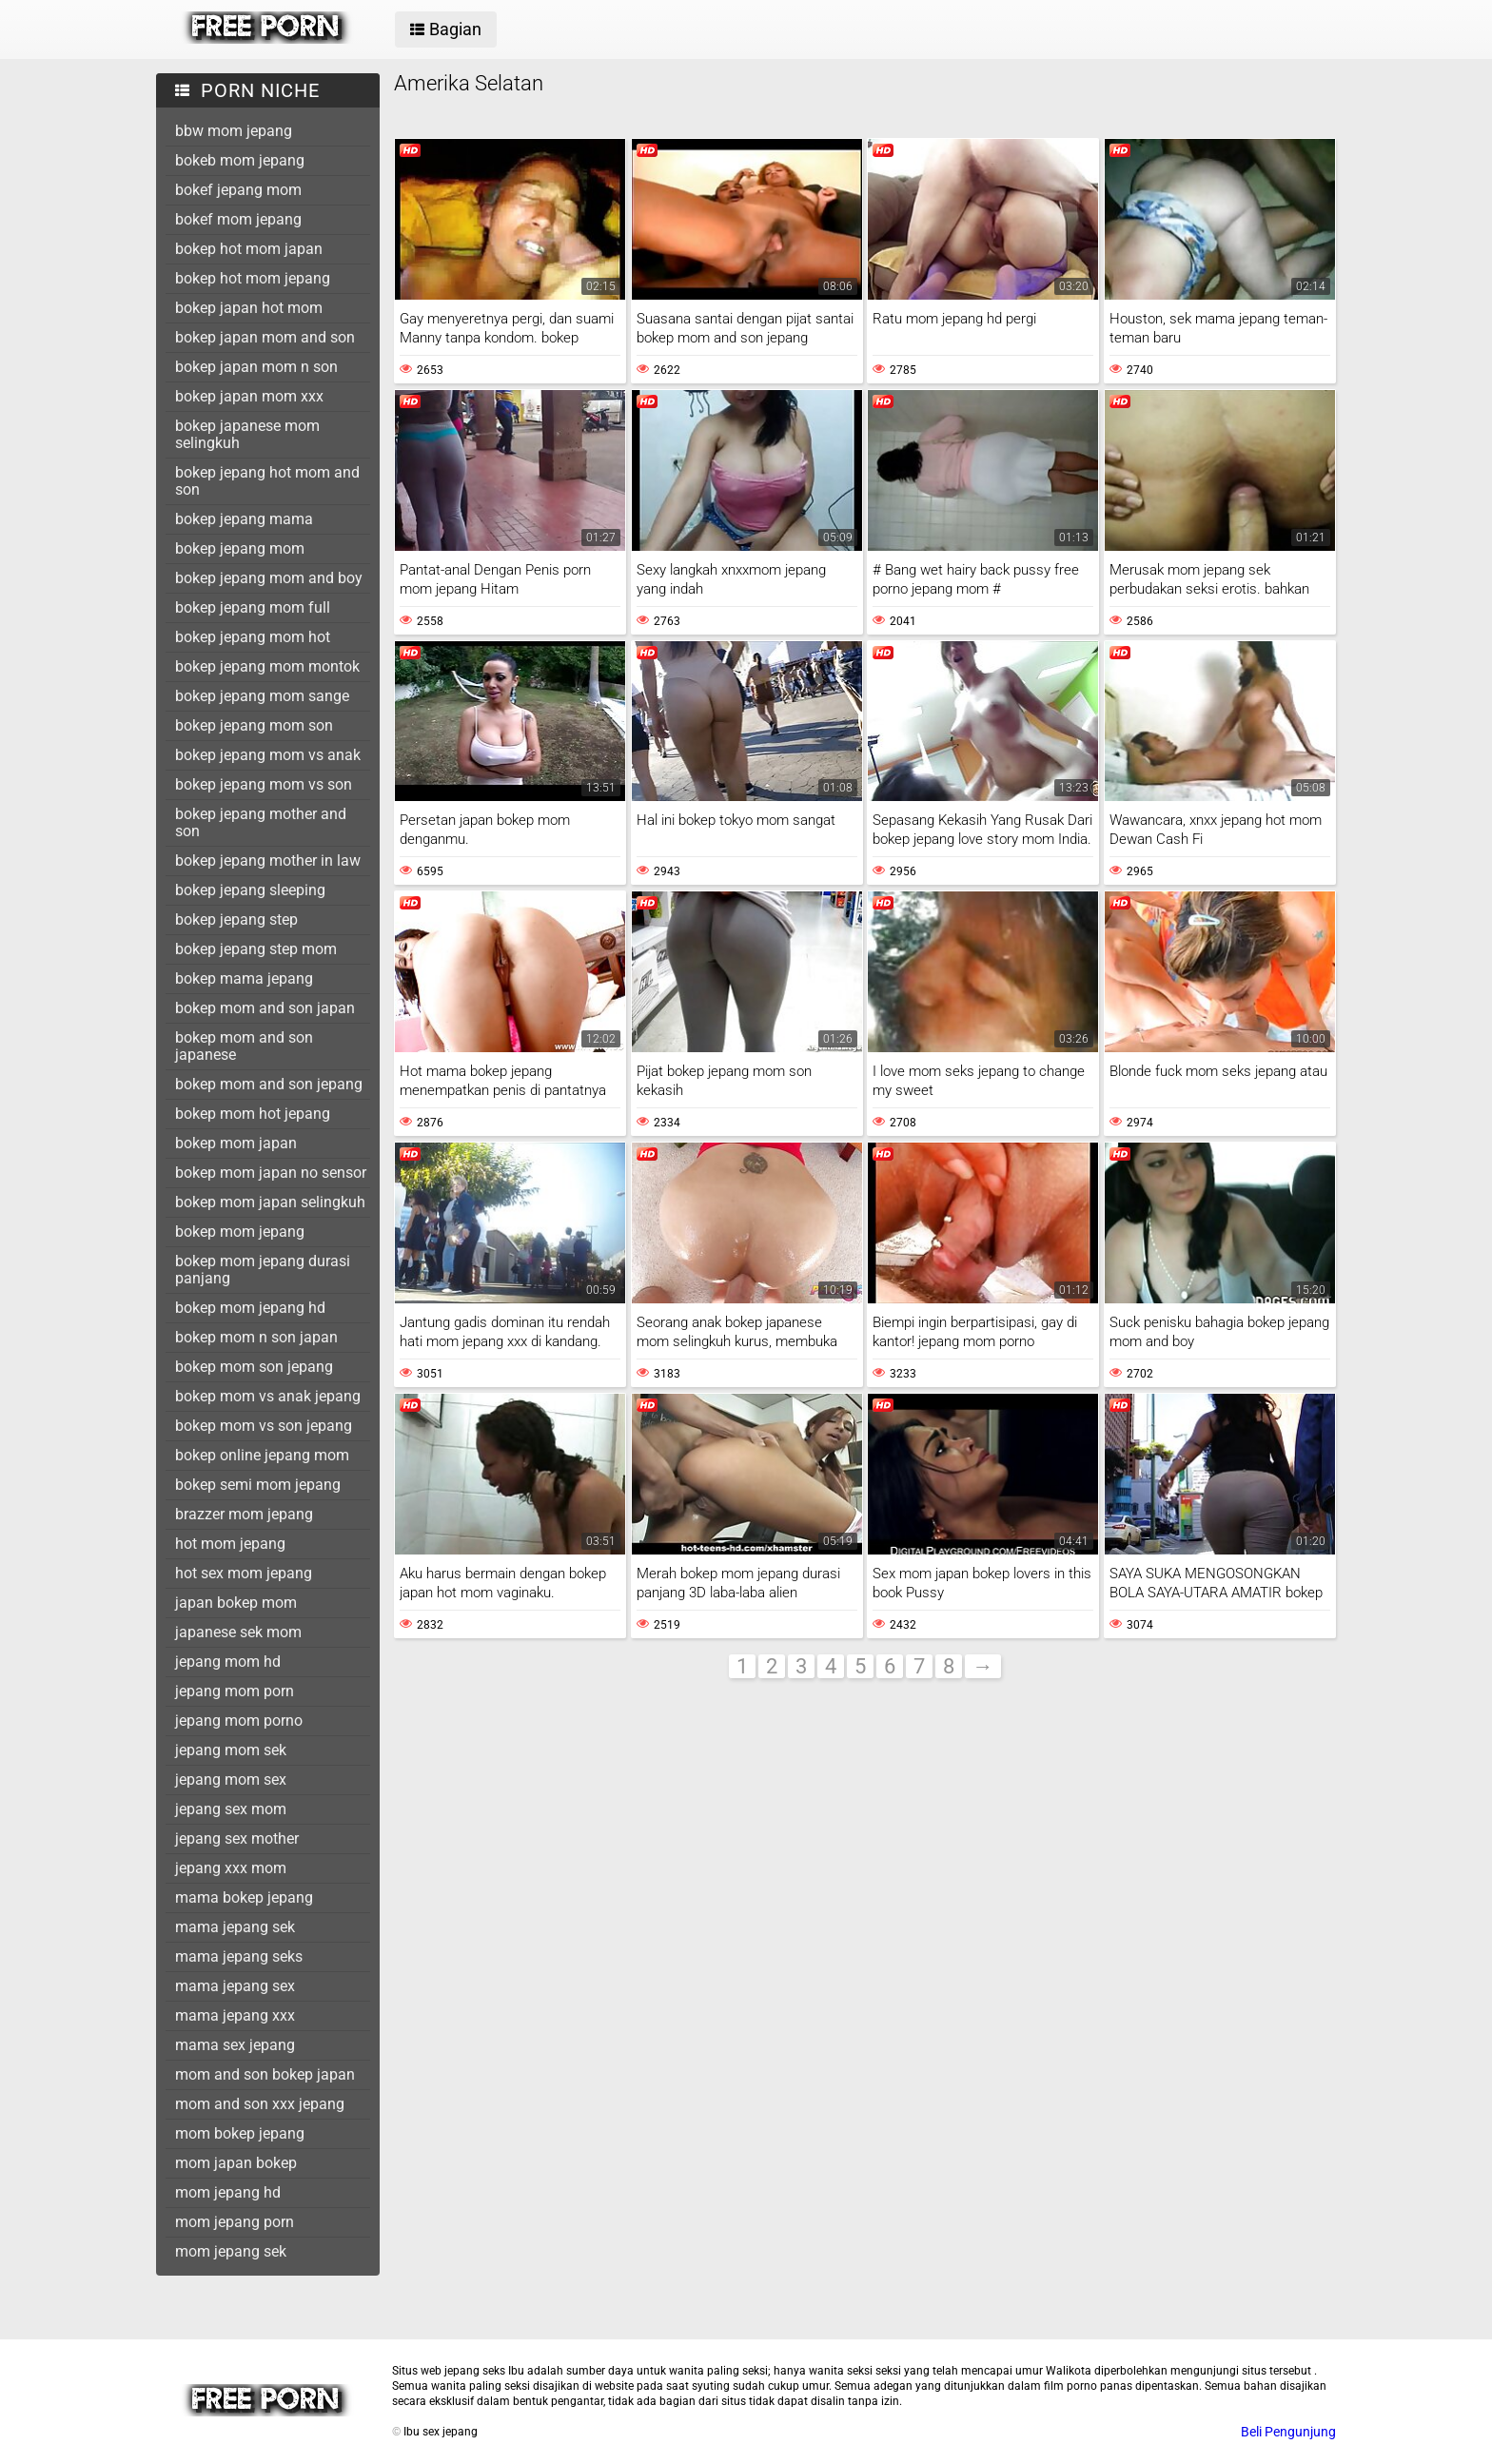  What do you see at coordinates (1288, 2431) in the screenshot?
I see `Beli Pengunjung` at bounding box center [1288, 2431].